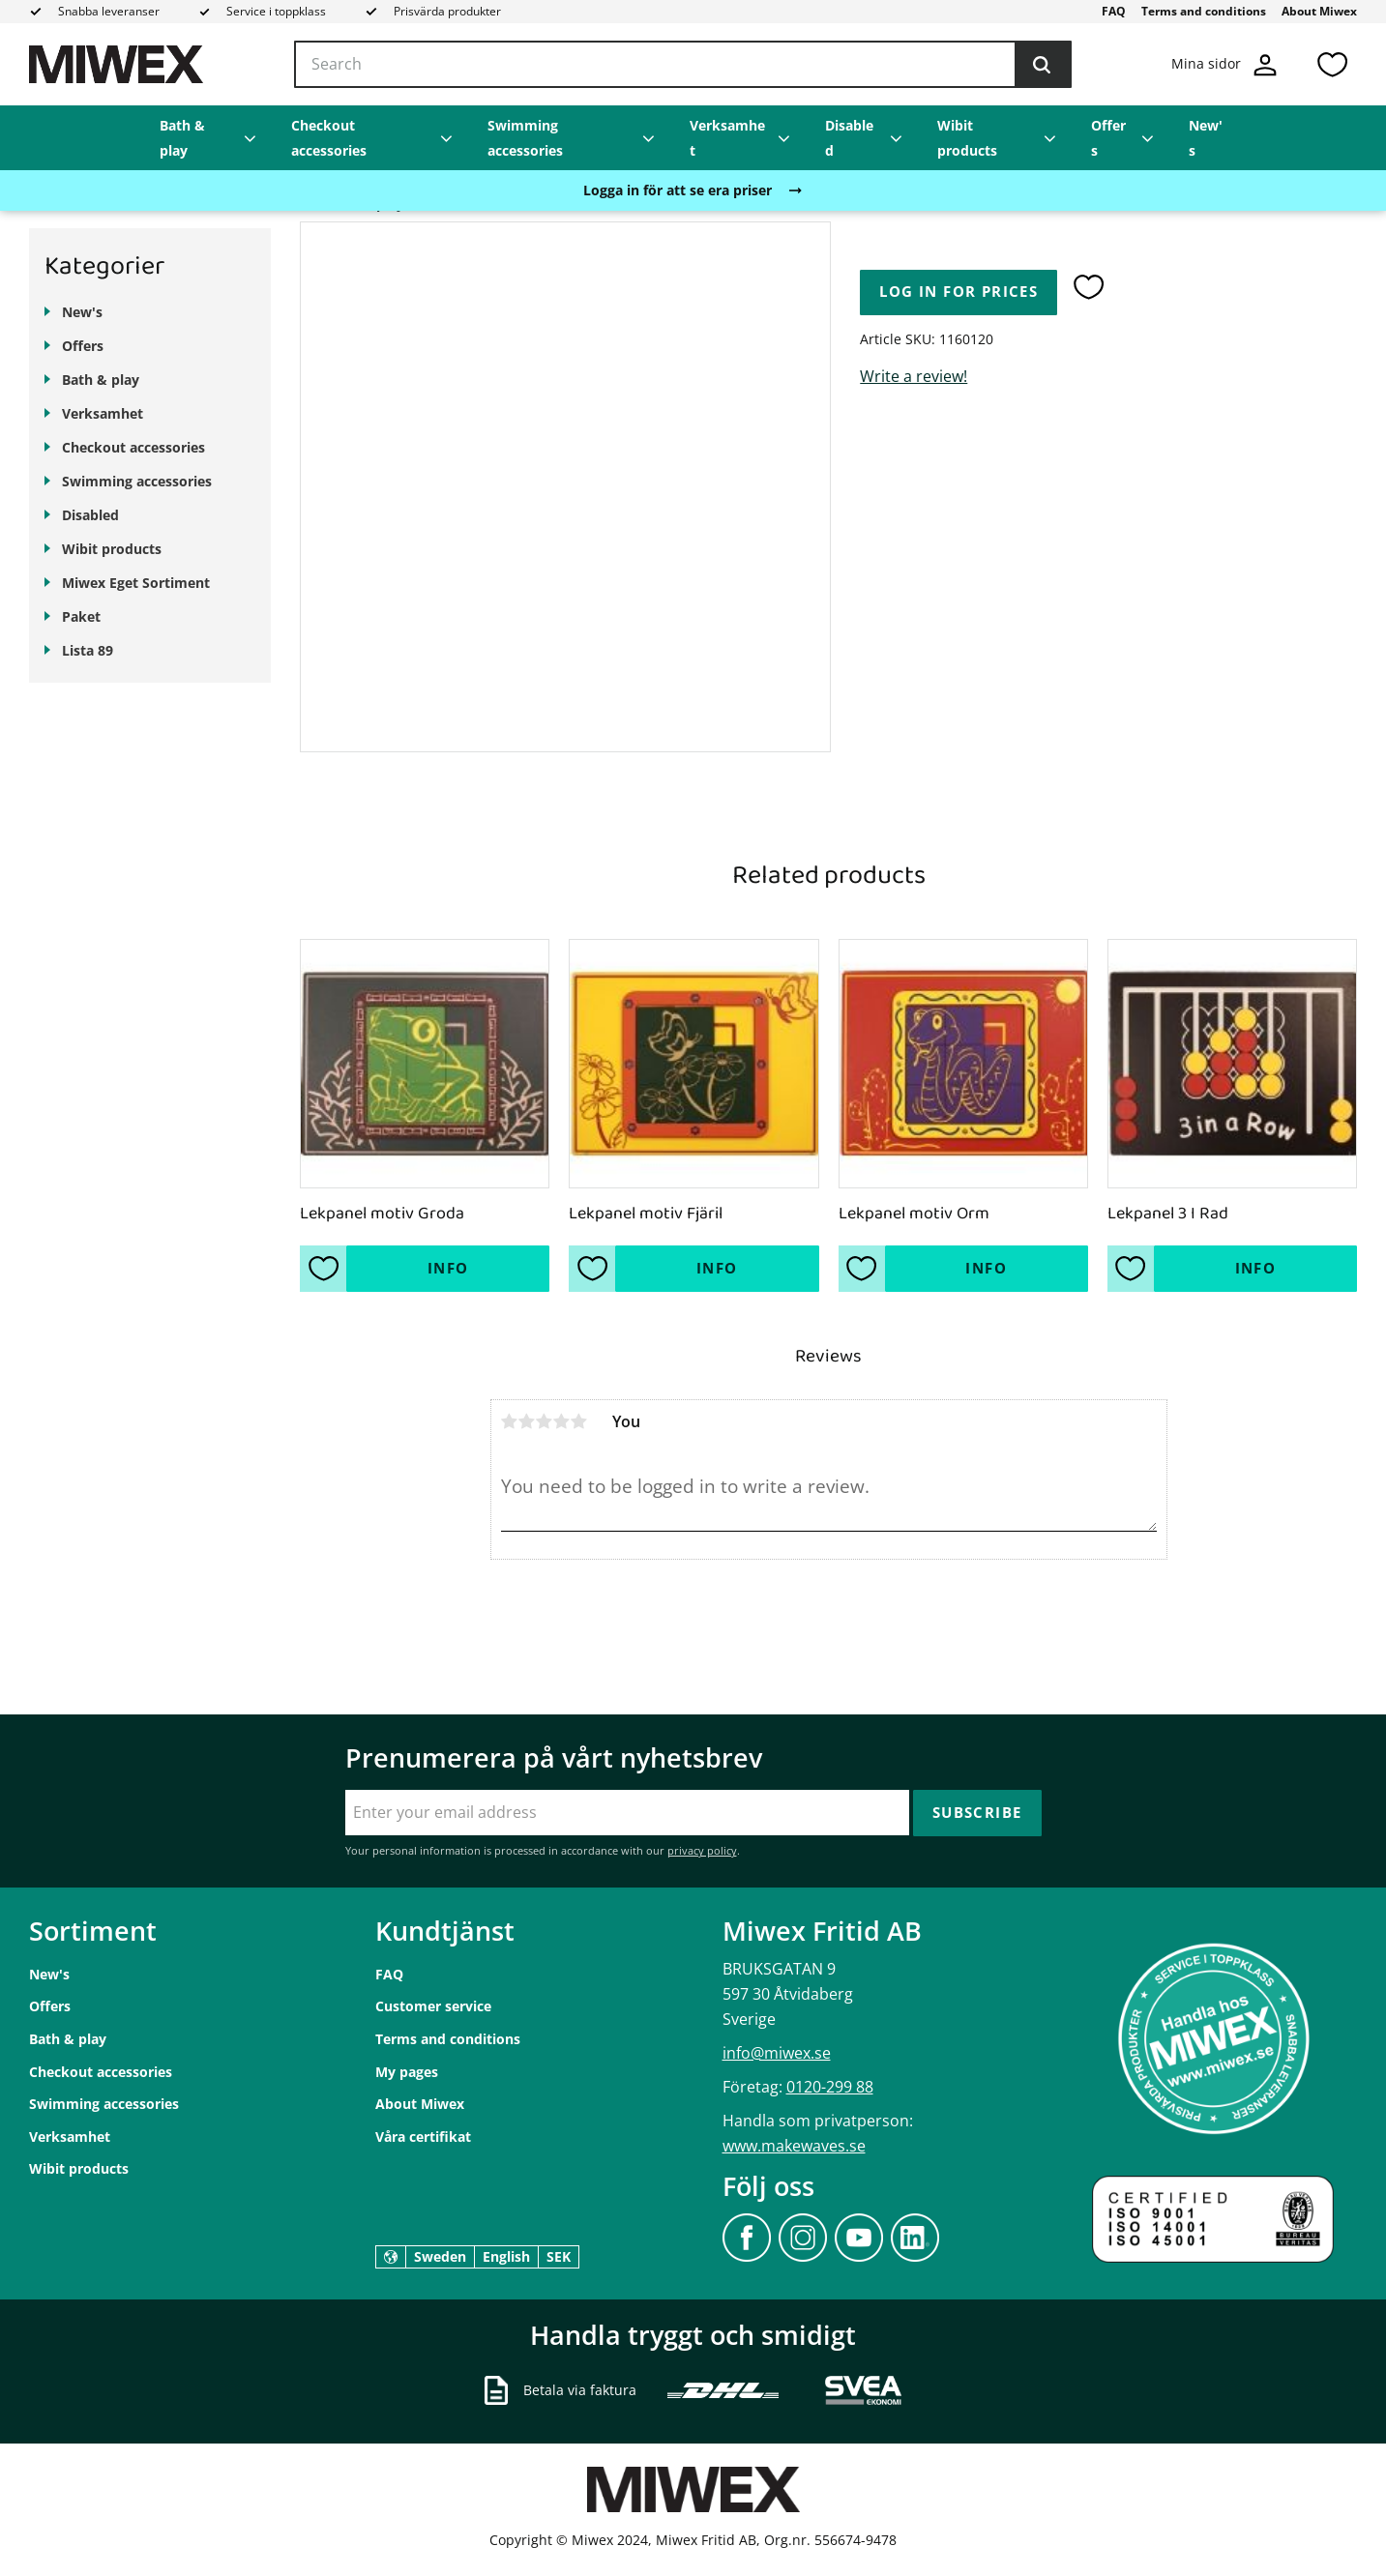 The width and height of the screenshot is (1386, 2576). What do you see at coordinates (136, 582) in the screenshot?
I see `Miwex Eget Sortiment [menuitem]` at bounding box center [136, 582].